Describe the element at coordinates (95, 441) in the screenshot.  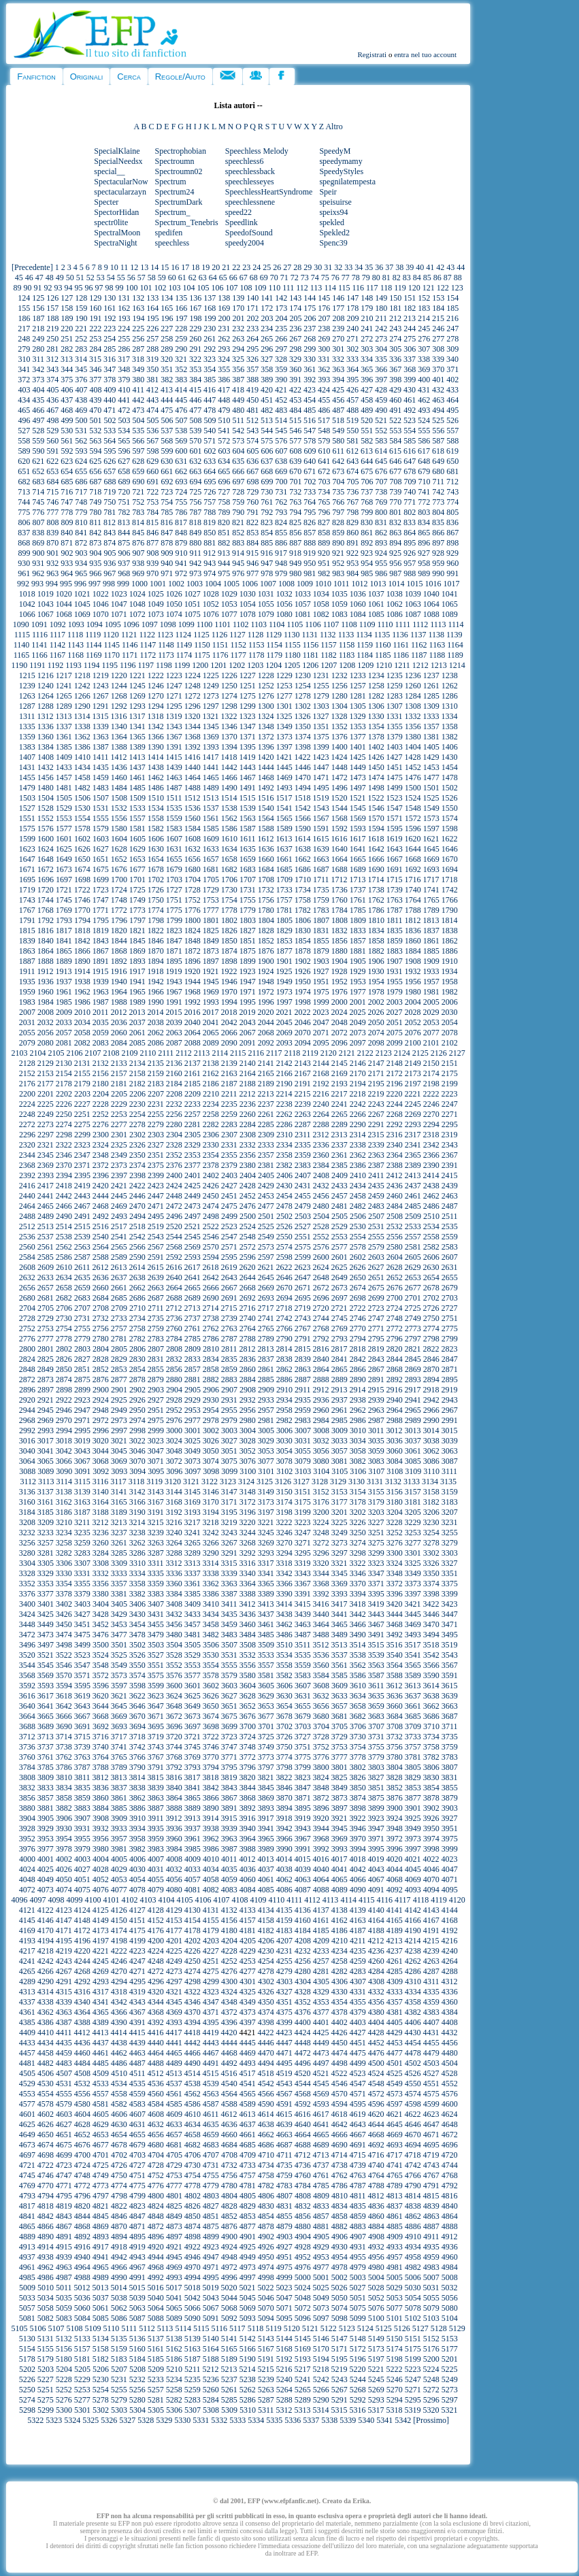
I see `563` at that location.